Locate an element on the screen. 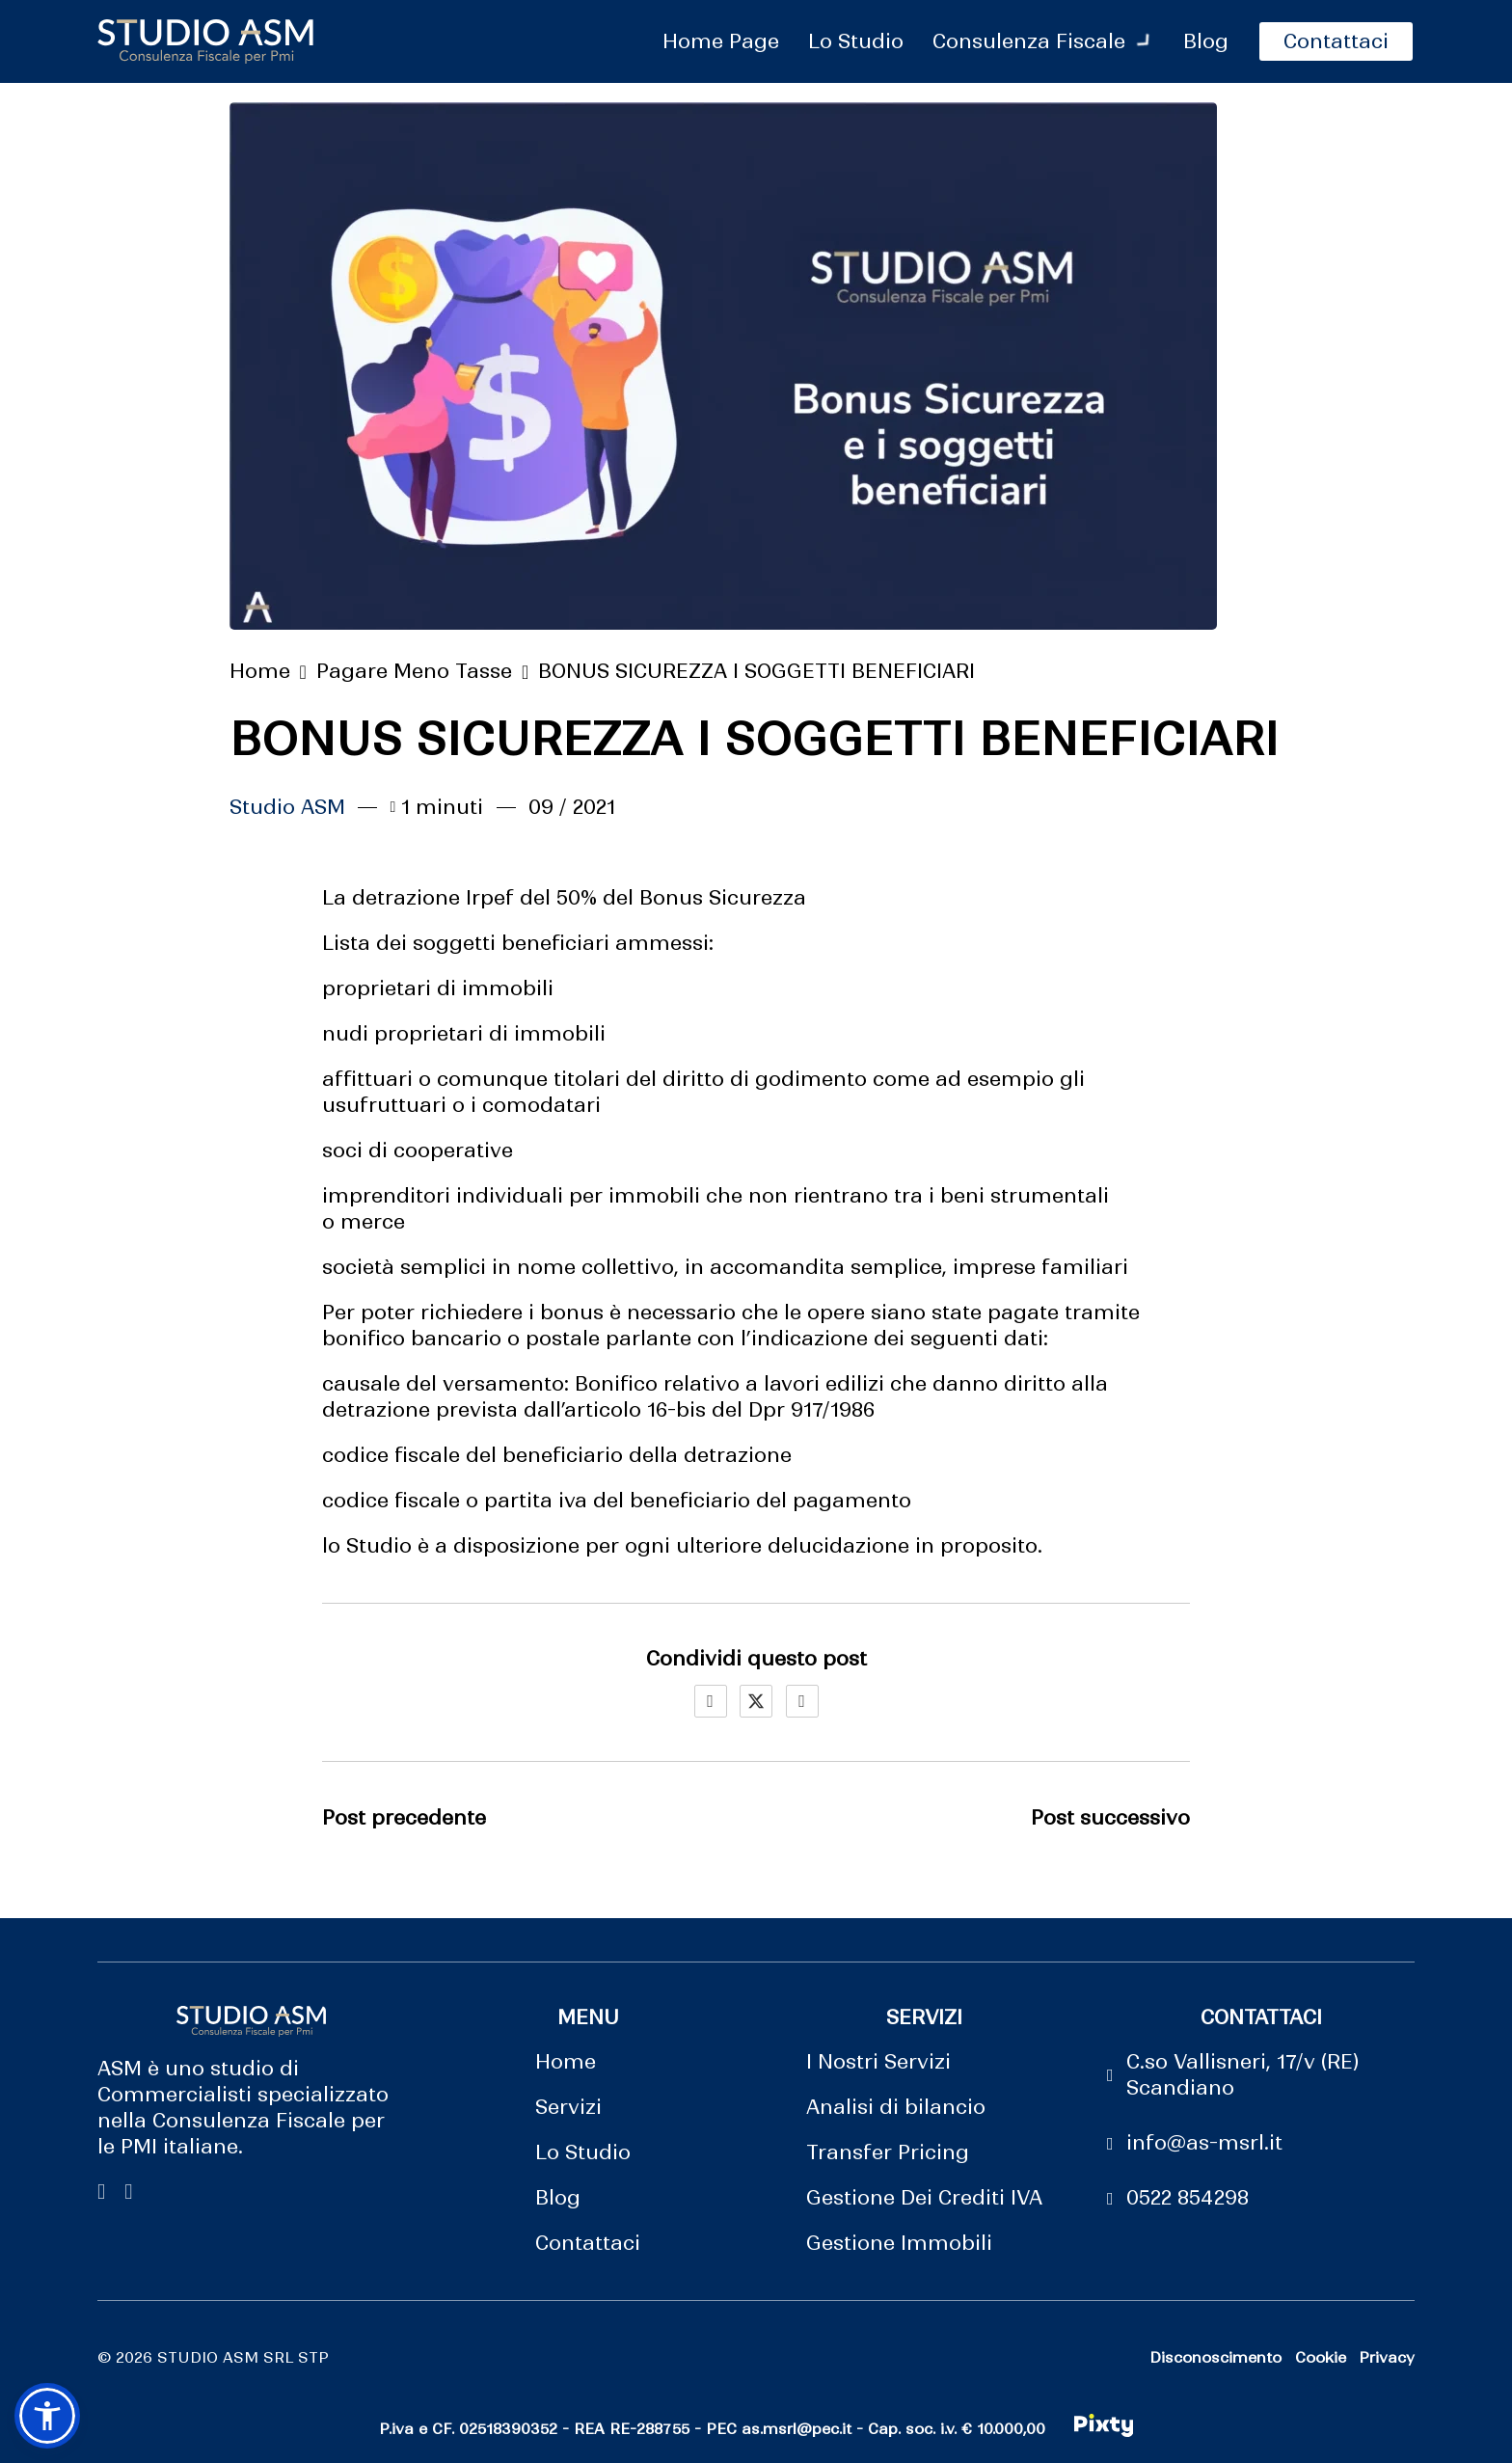 Image resolution: width=1512 pixels, height=2463 pixels. Home Page [vai alla pagina principale] is located at coordinates (720, 41).